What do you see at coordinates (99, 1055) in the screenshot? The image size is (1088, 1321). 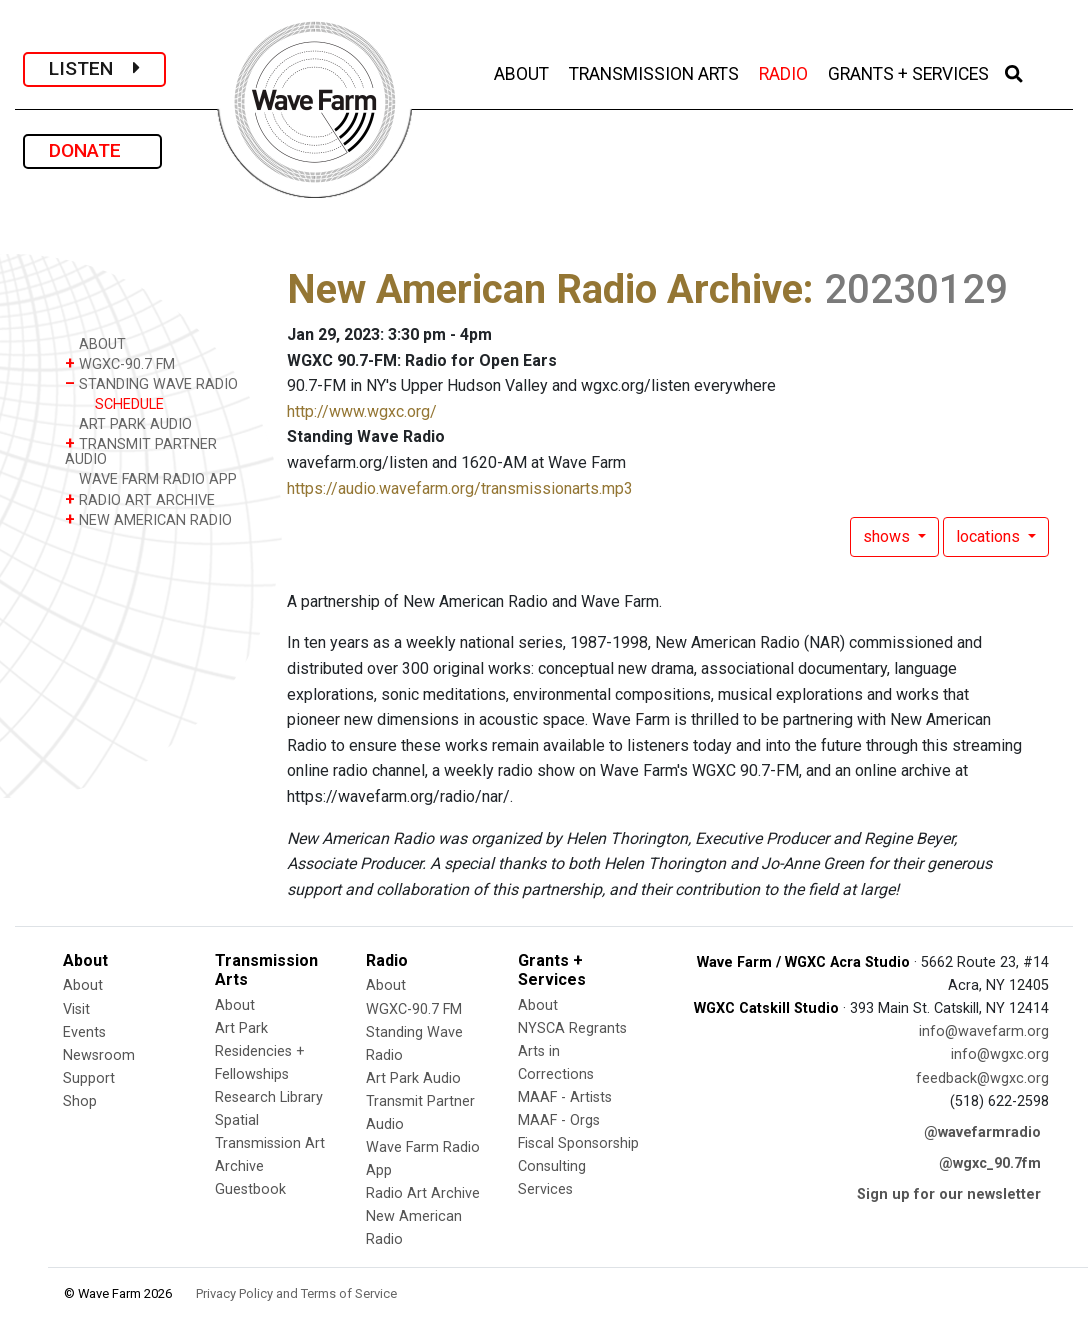 I see `Newsroom` at bounding box center [99, 1055].